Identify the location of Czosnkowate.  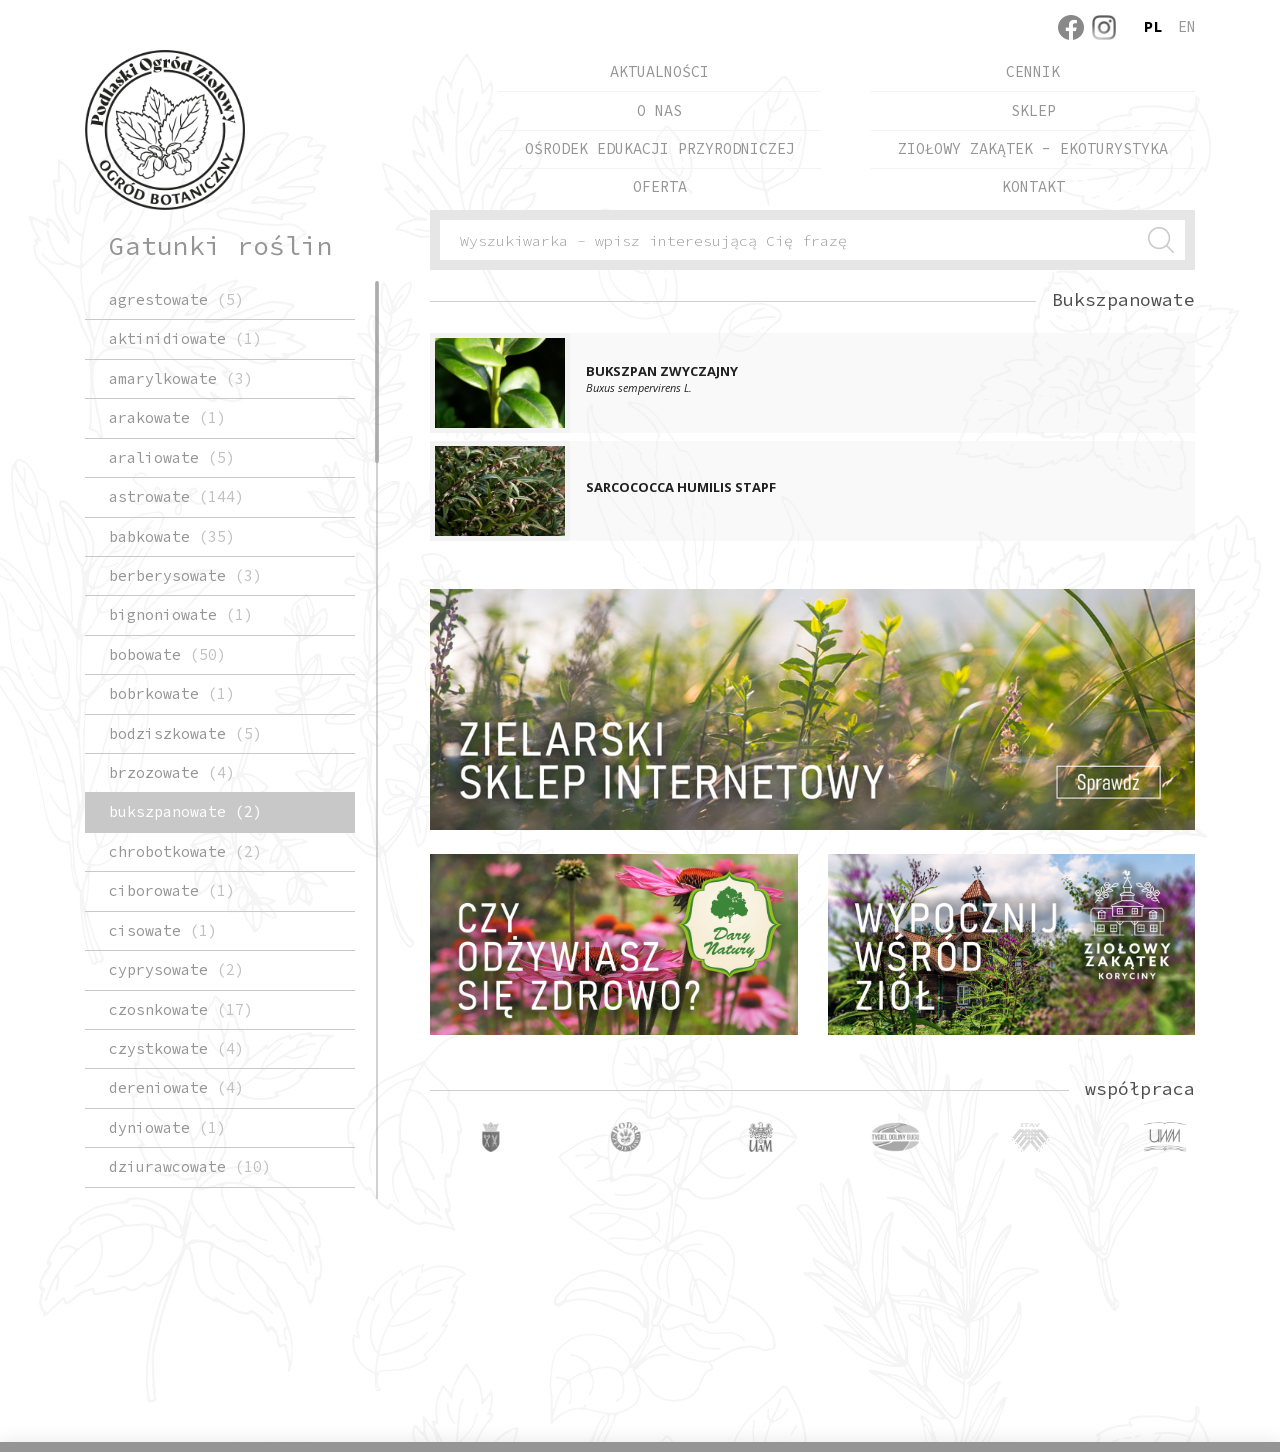
(181, 1009).